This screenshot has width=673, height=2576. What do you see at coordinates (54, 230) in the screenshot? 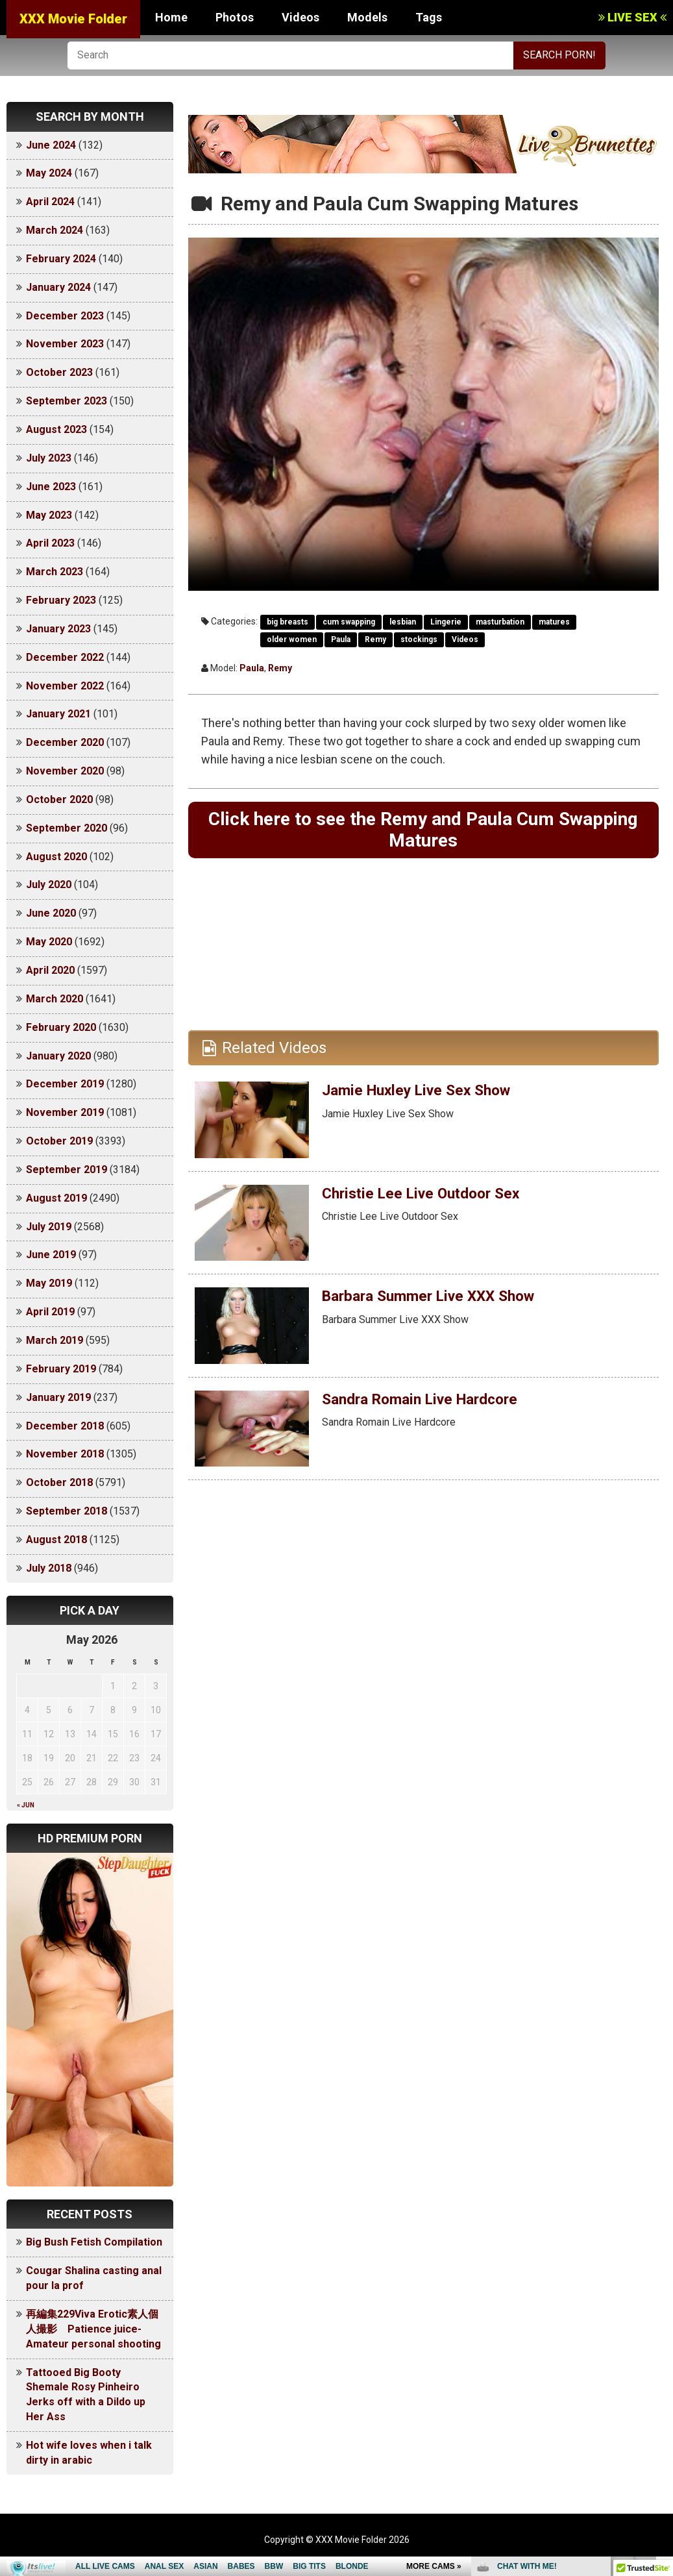
I see `March 2024` at bounding box center [54, 230].